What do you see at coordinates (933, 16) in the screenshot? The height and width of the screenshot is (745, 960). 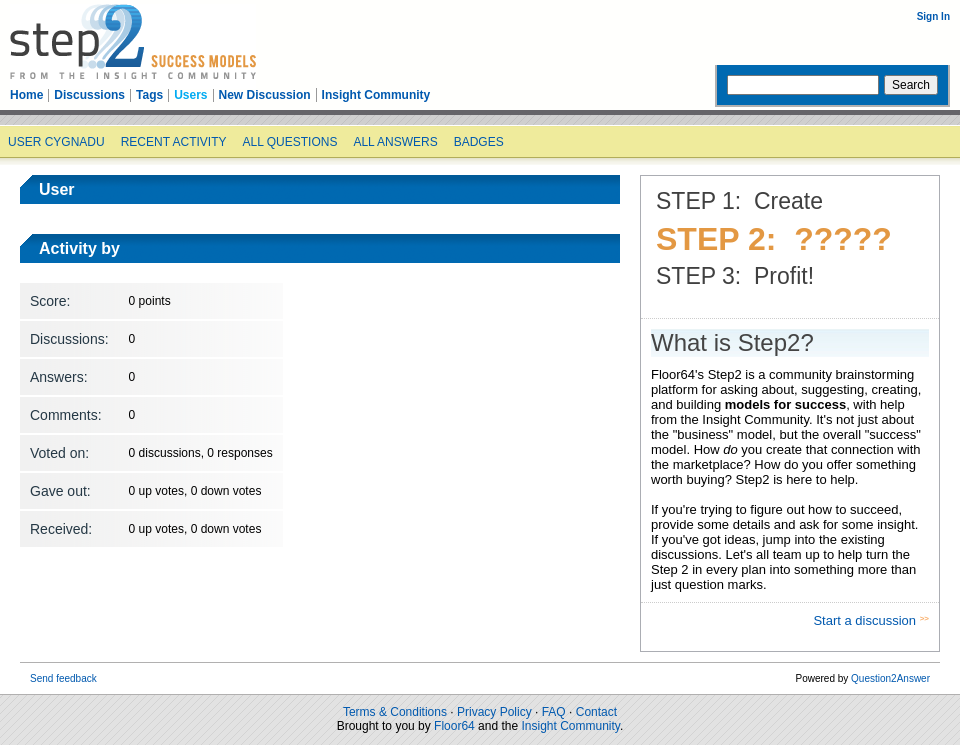 I see `Sign In` at bounding box center [933, 16].